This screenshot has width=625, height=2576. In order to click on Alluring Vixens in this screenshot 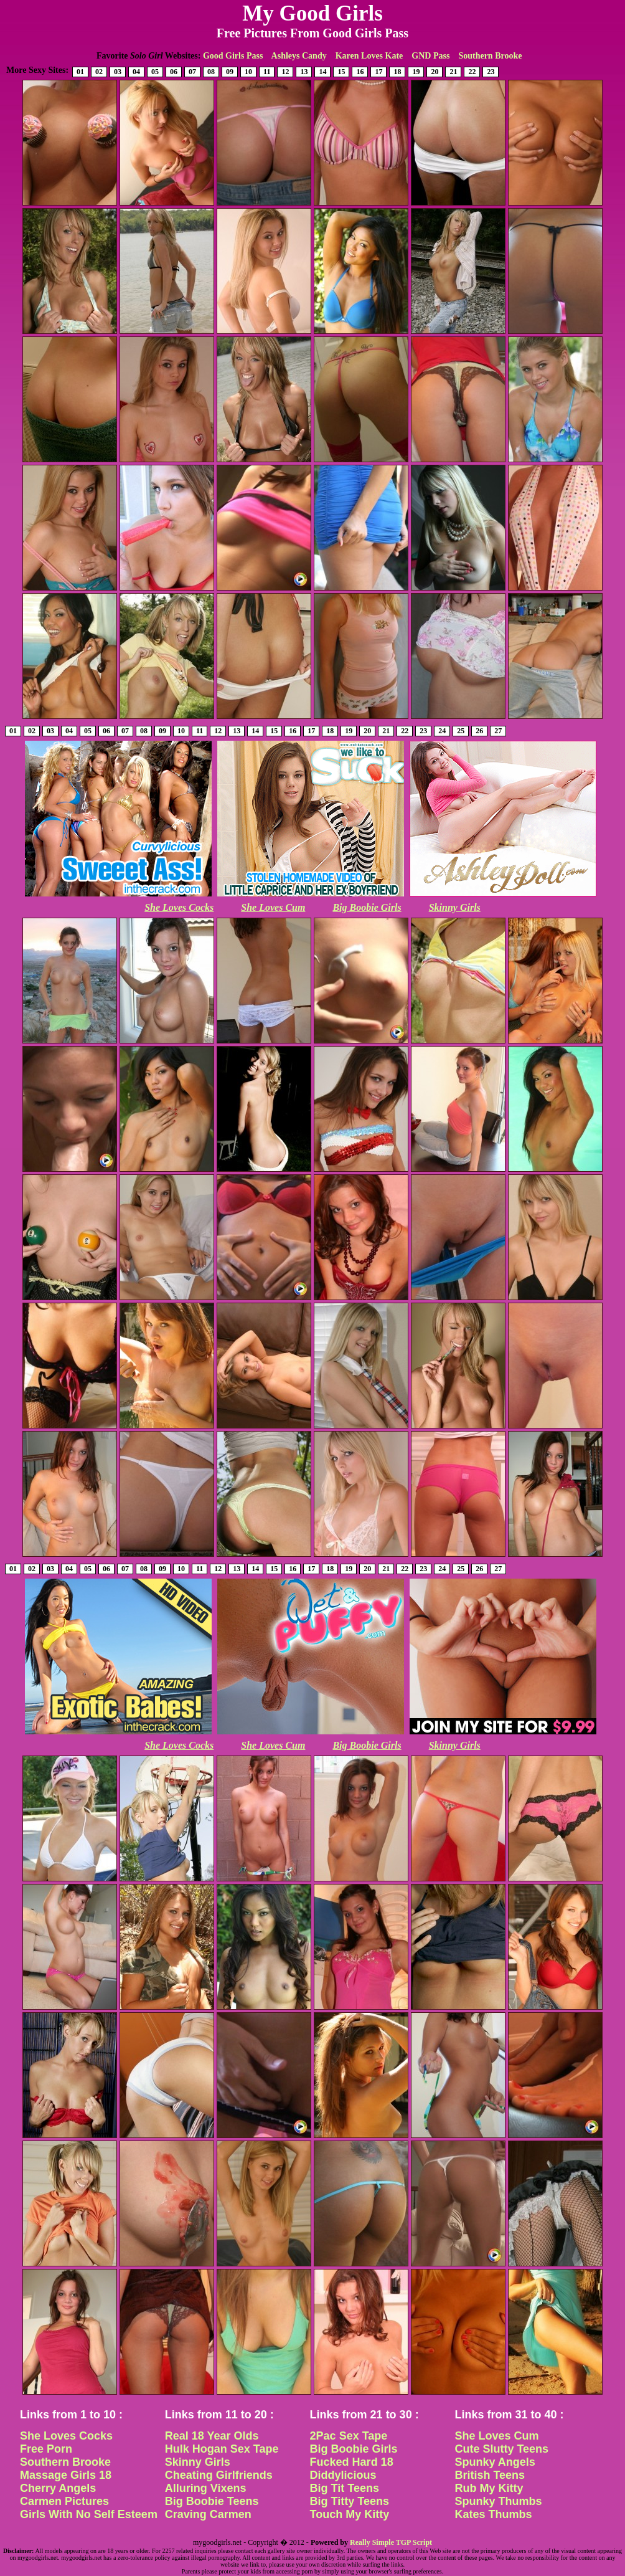, I will do `click(206, 2488)`.